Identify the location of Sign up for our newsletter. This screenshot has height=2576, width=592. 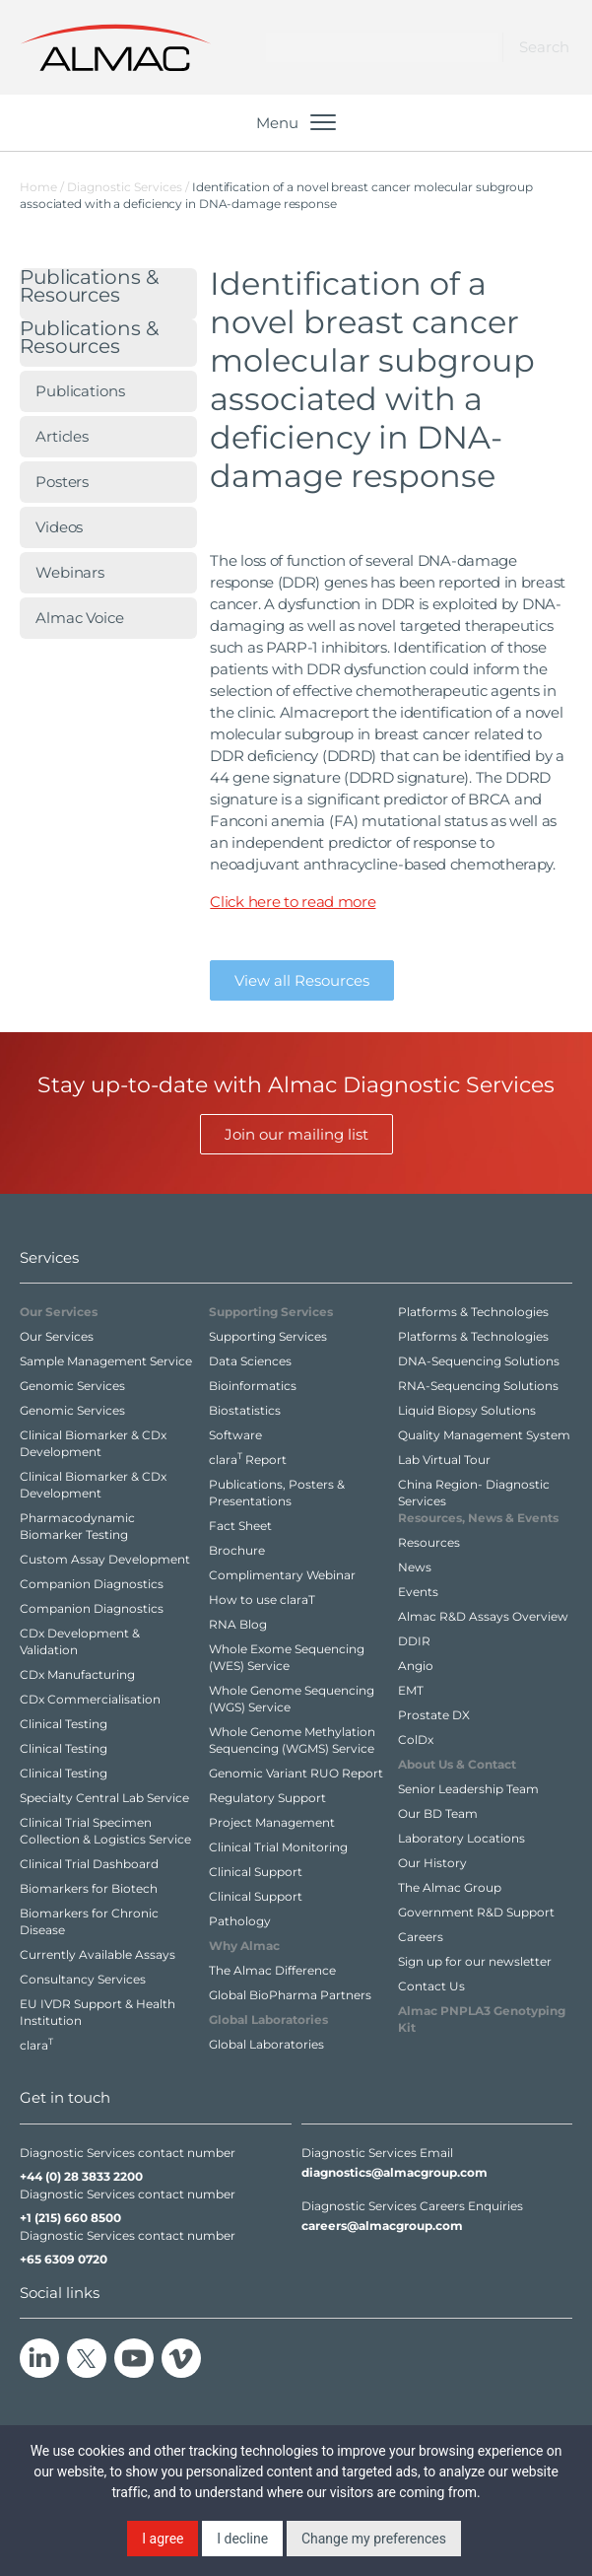
(475, 1961).